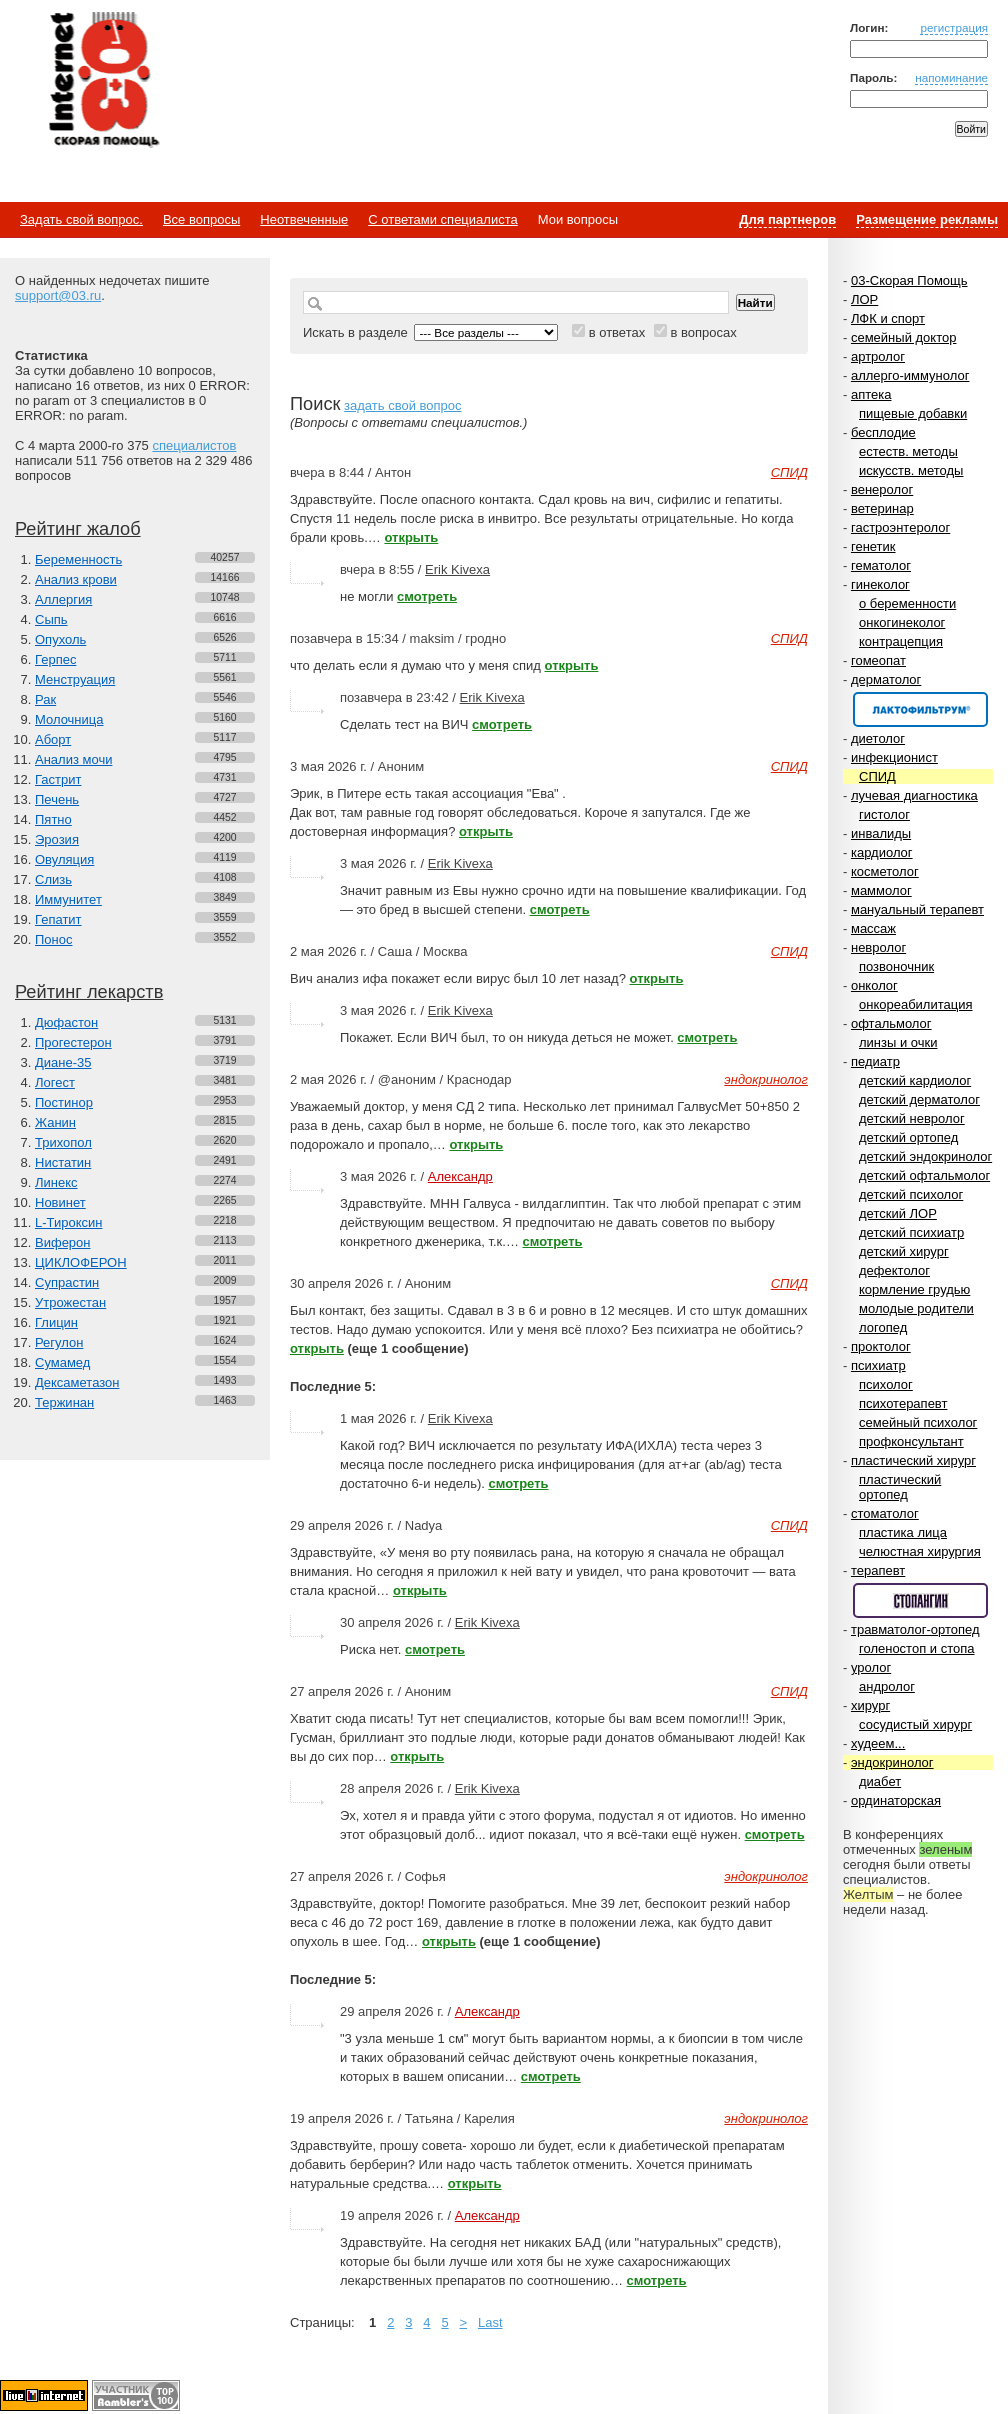 The height and width of the screenshot is (2414, 1008). I want to click on Erik Kivexa, so click(457, 569).